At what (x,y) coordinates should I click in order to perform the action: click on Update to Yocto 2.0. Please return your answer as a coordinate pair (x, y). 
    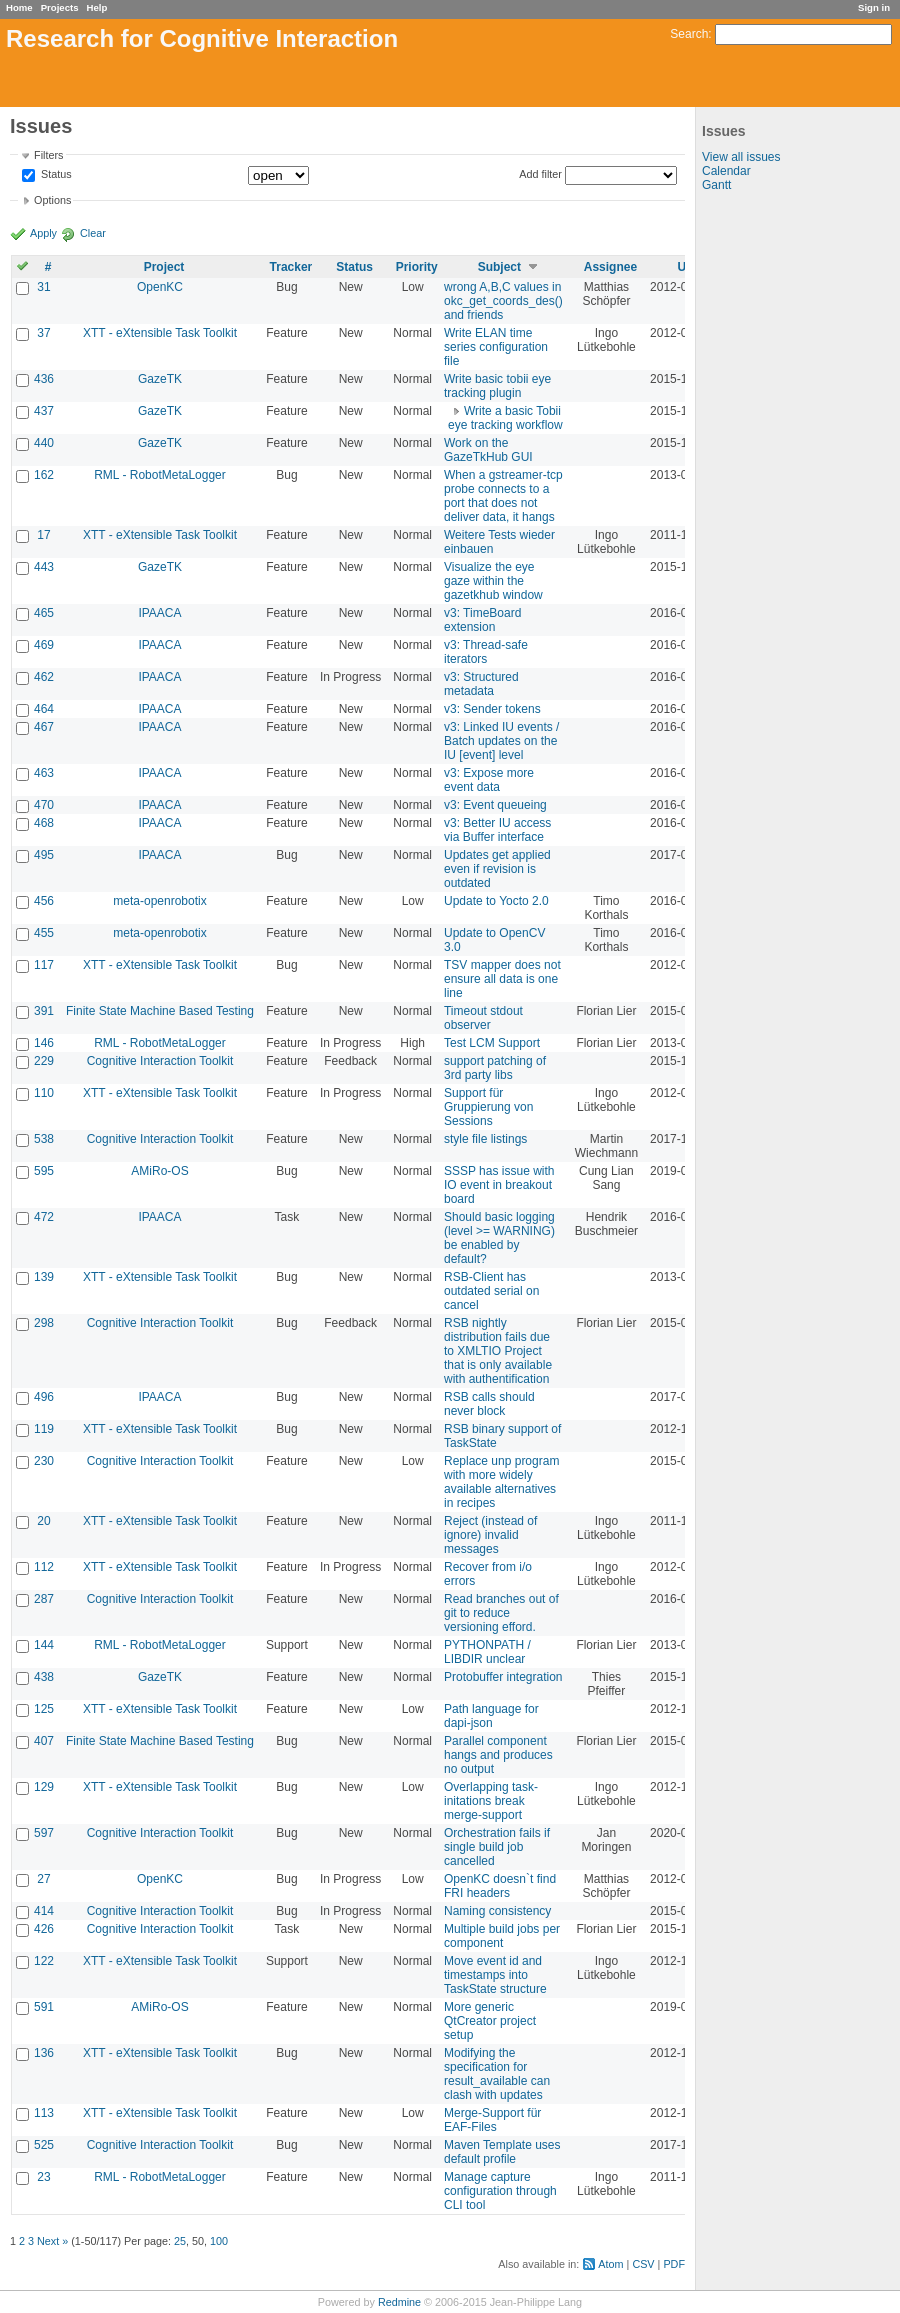
    Looking at the image, I should click on (496, 901).